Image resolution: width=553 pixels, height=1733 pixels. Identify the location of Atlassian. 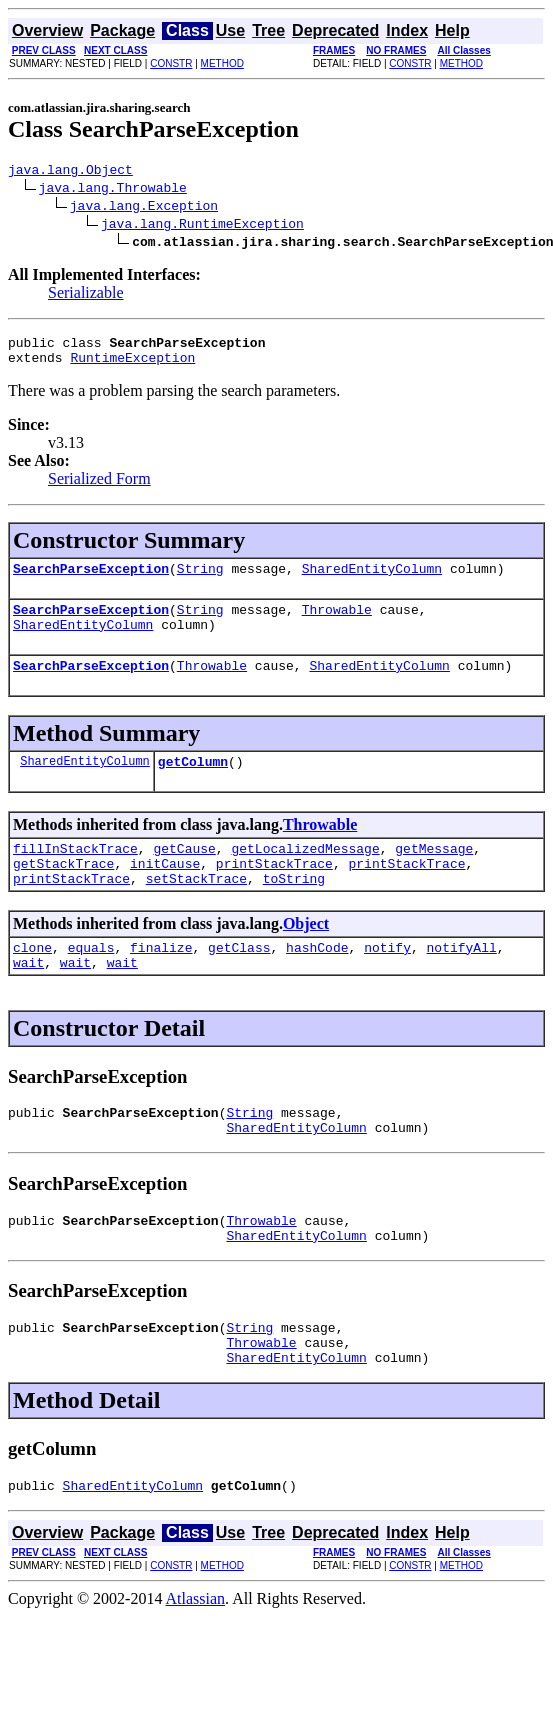
(196, 1661).